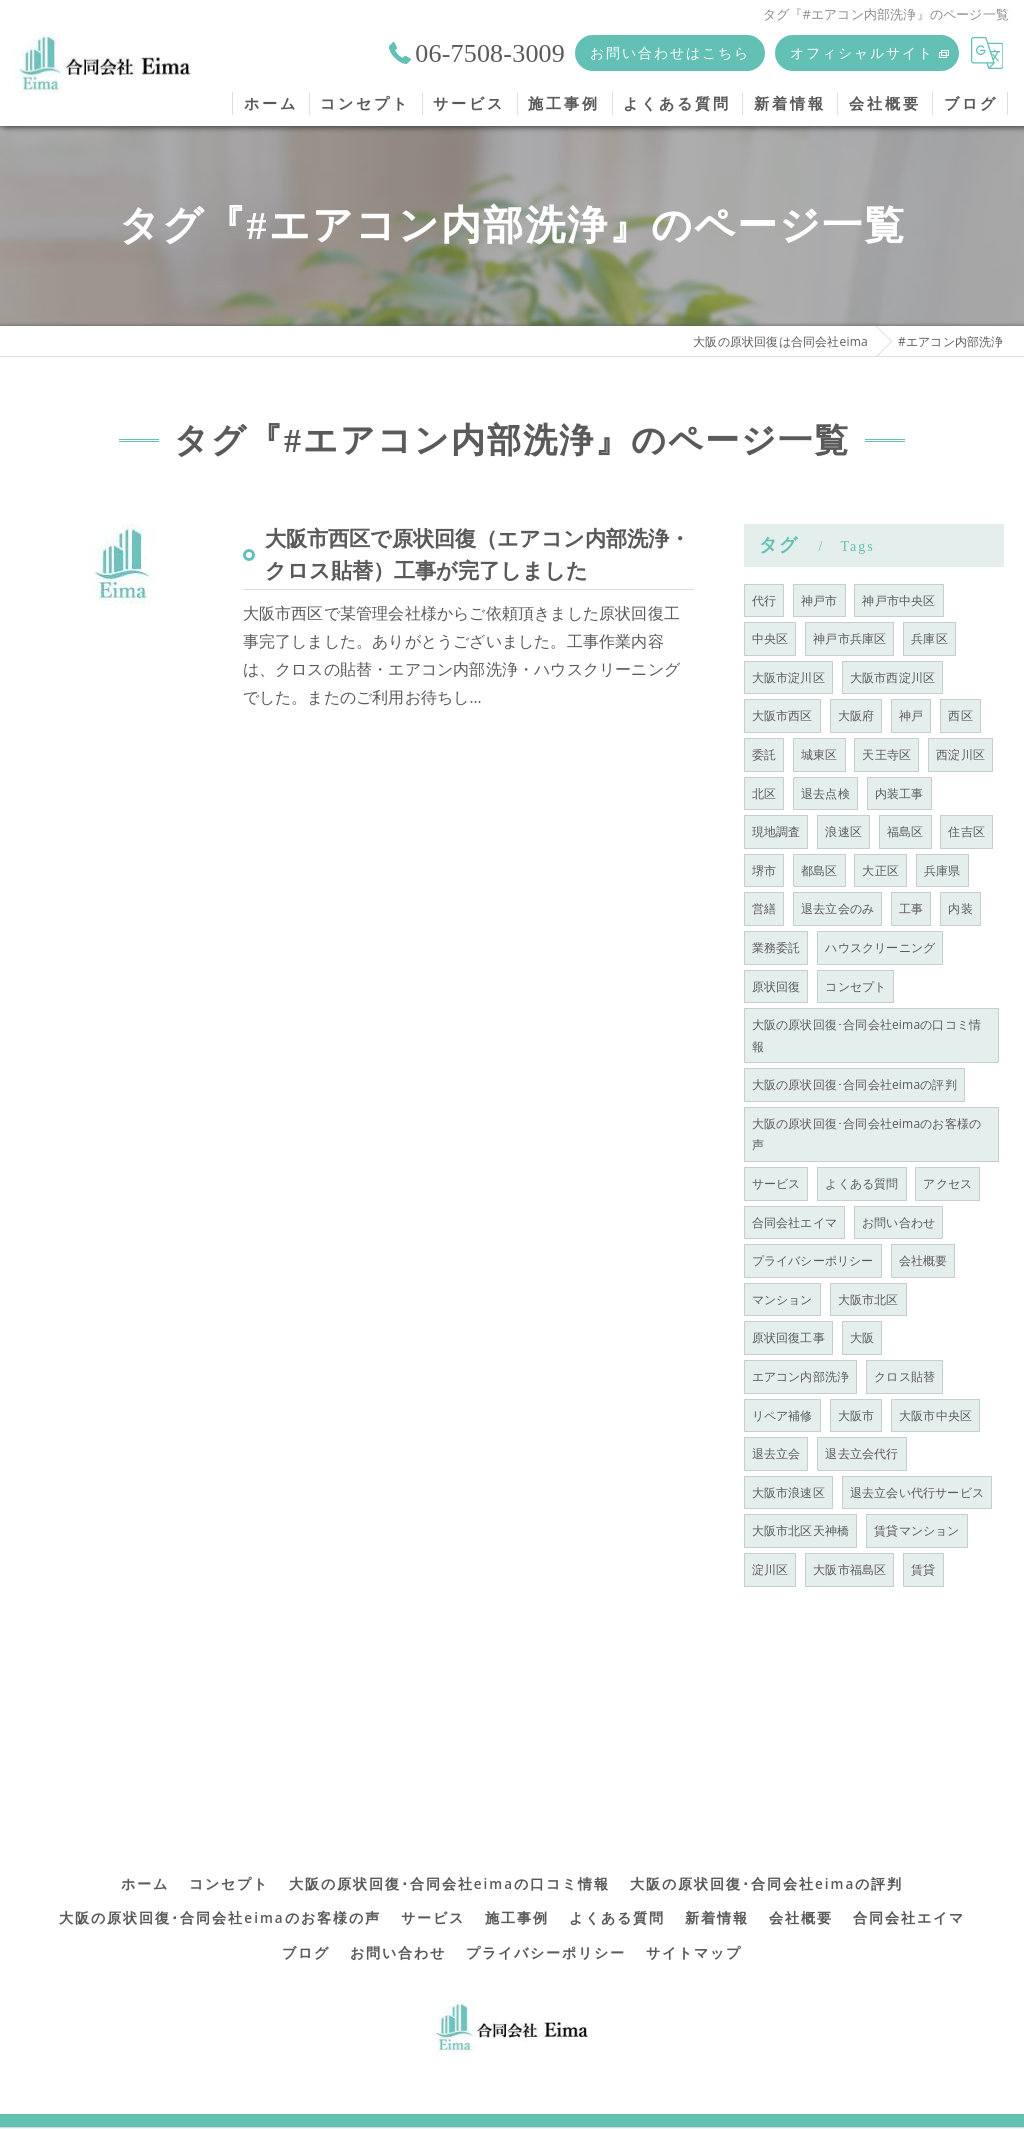 This screenshot has height=2129, width=1024. I want to click on 業務委託, so click(776, 947).